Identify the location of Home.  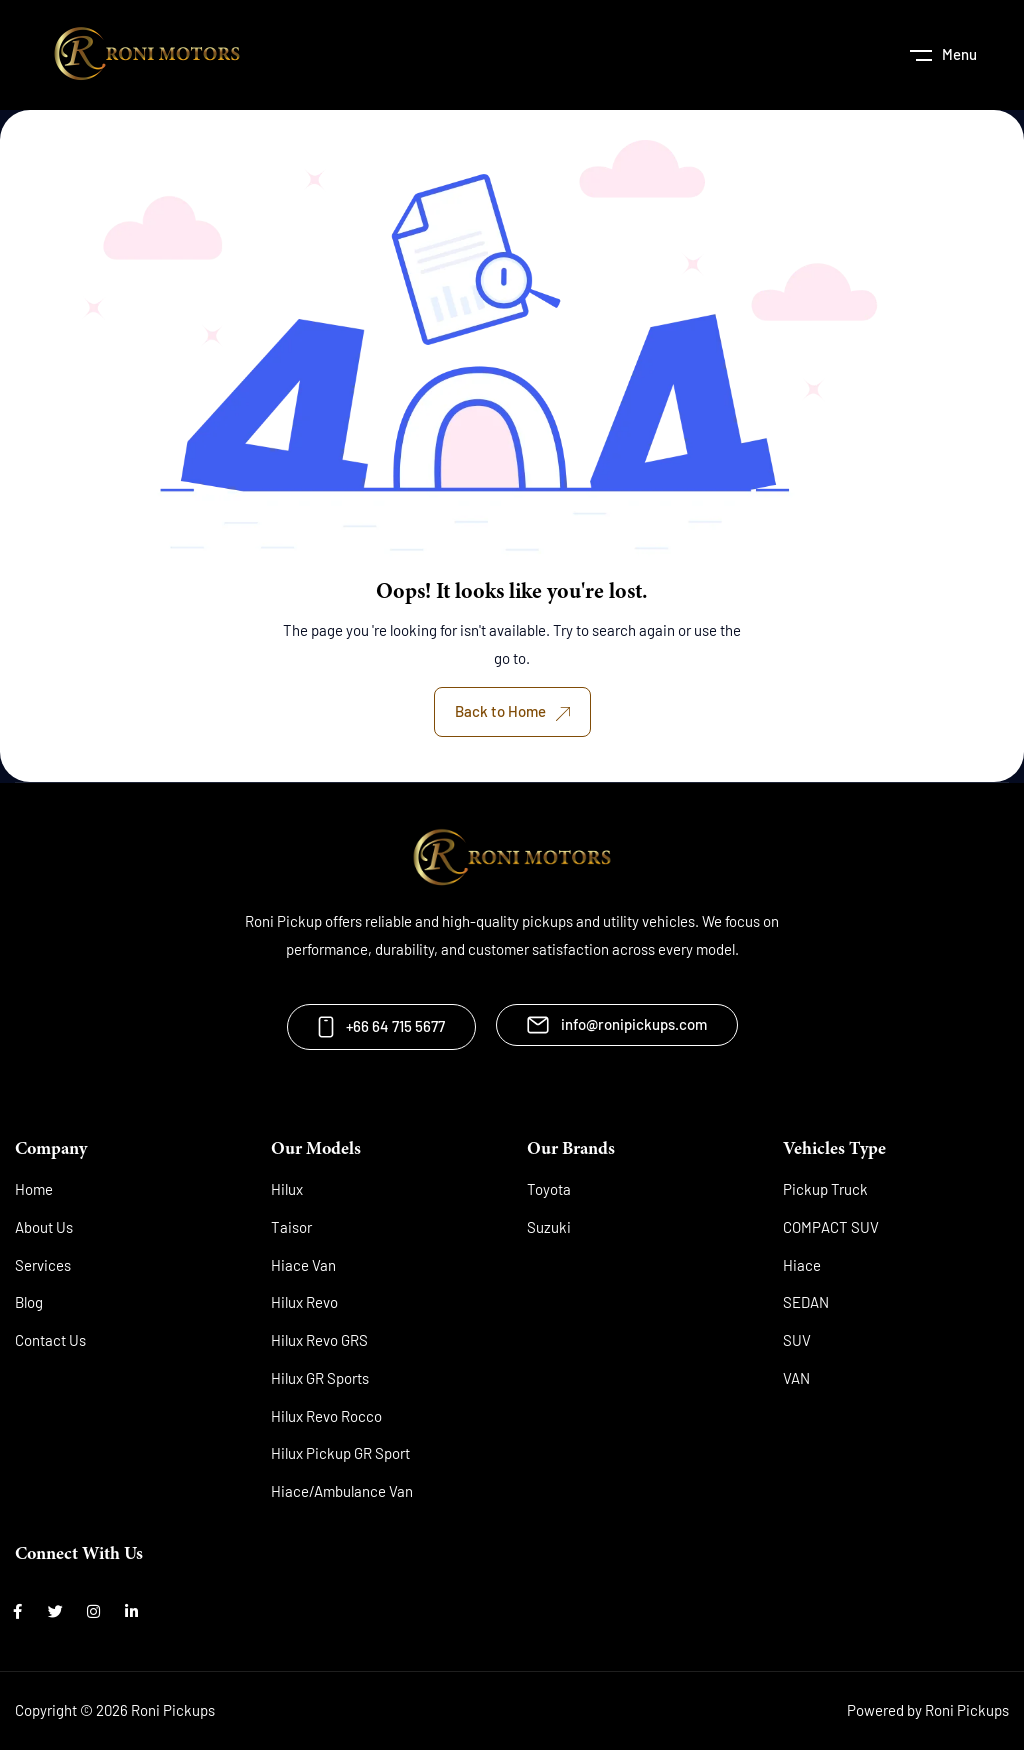
(34, 1189).